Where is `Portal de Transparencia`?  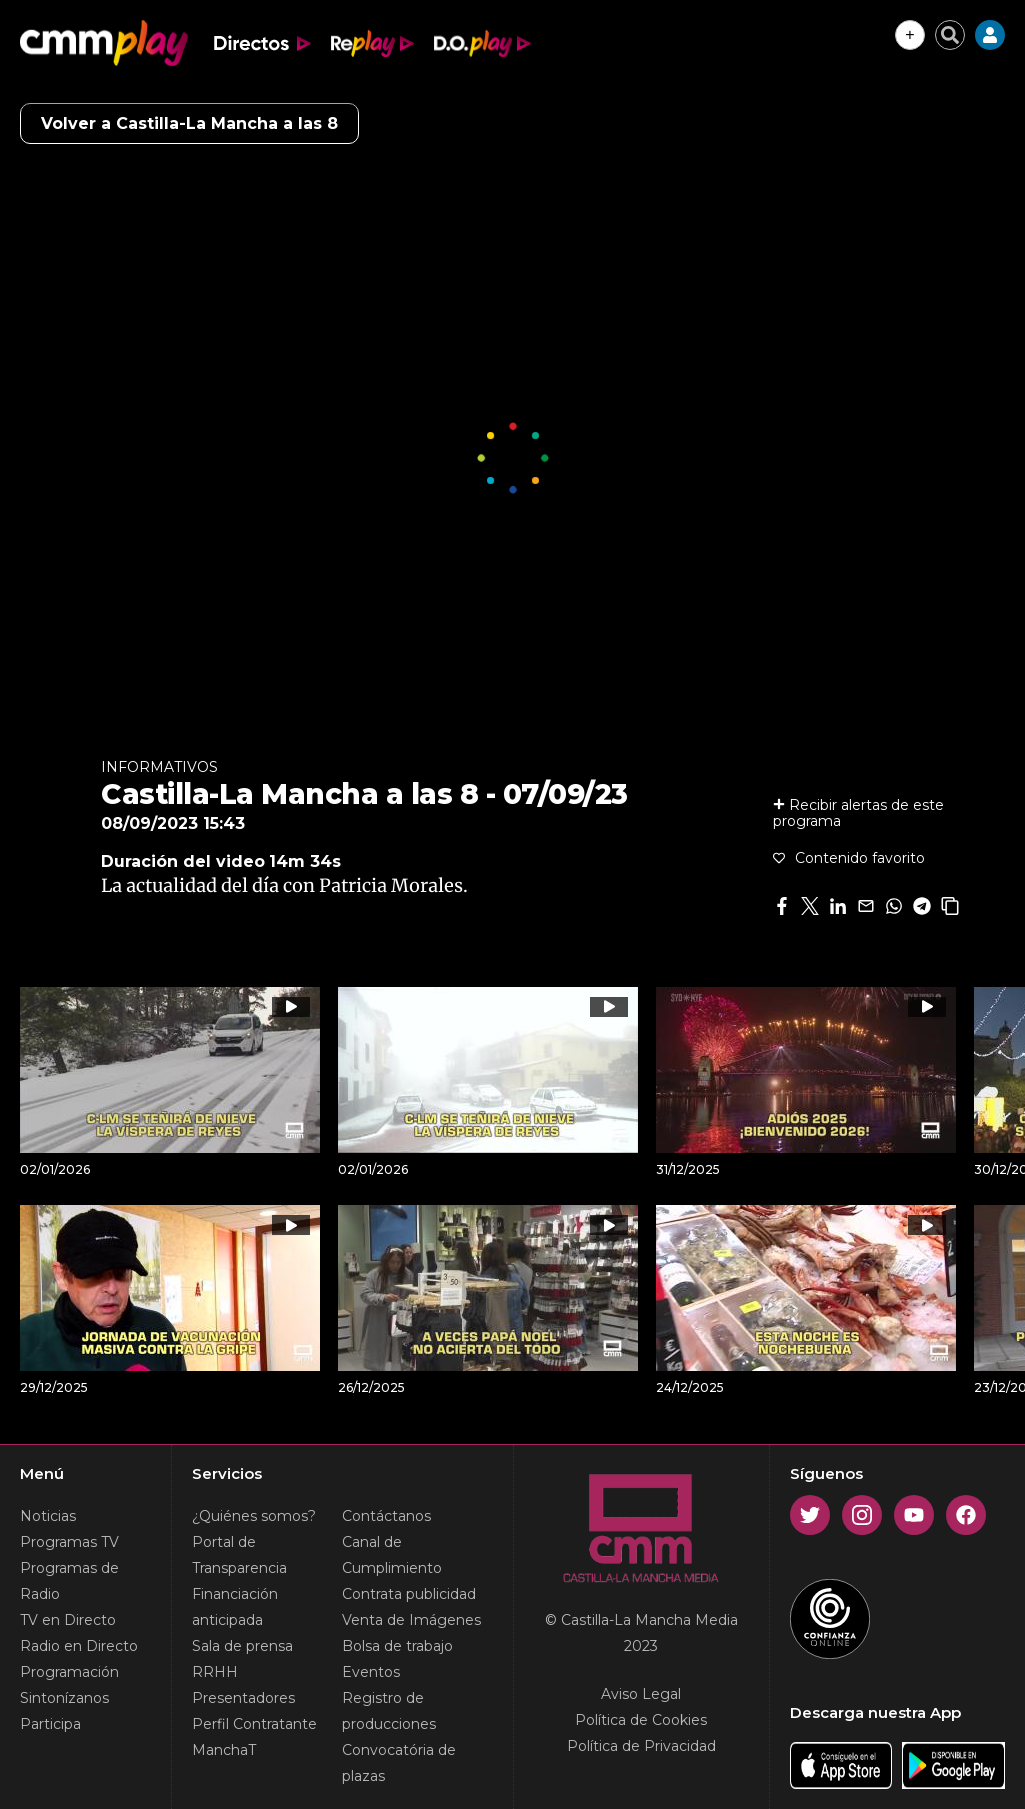
Portal de Transparencia is located at coordinates (239, 1555).